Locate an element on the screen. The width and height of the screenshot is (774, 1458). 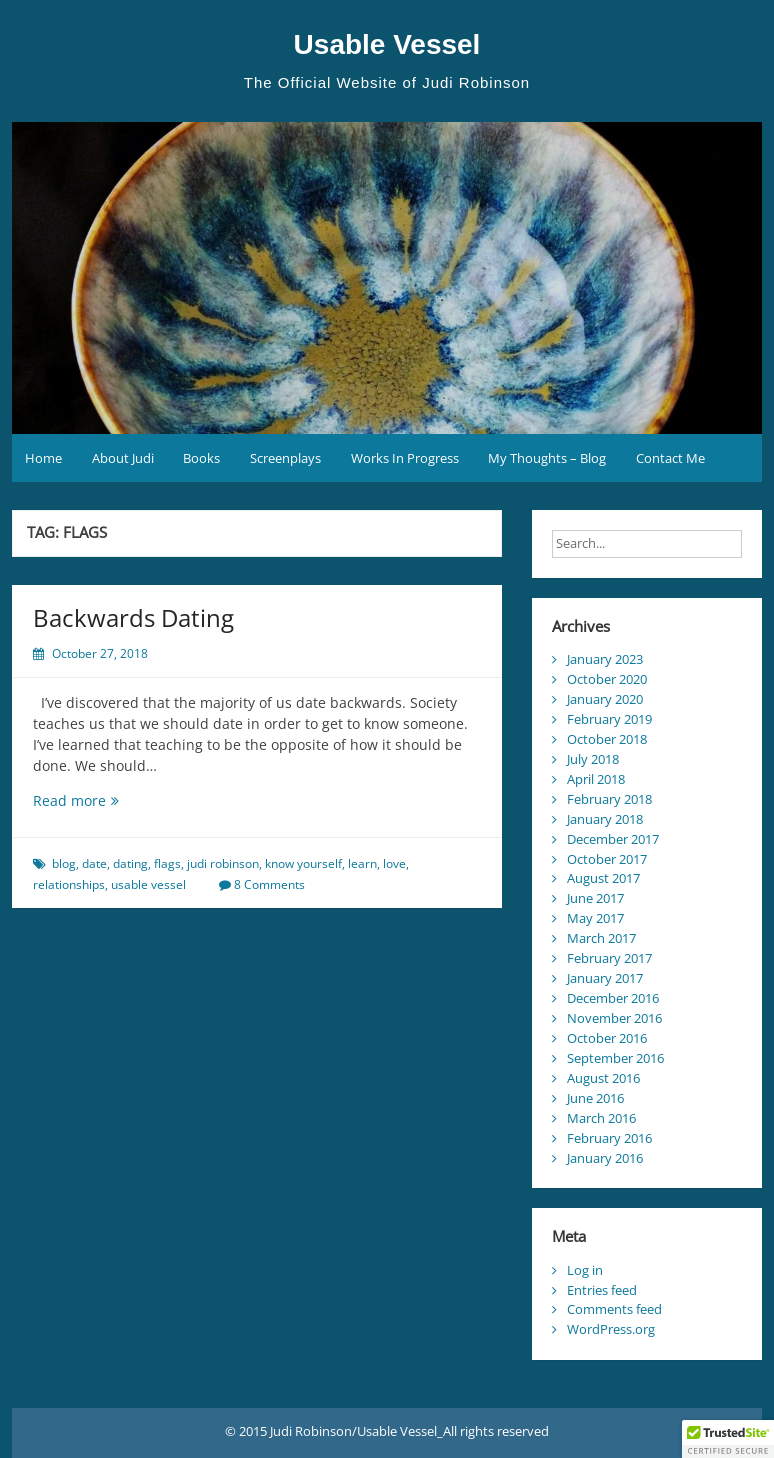
January 2016 is located at coordinates (605, 1158).